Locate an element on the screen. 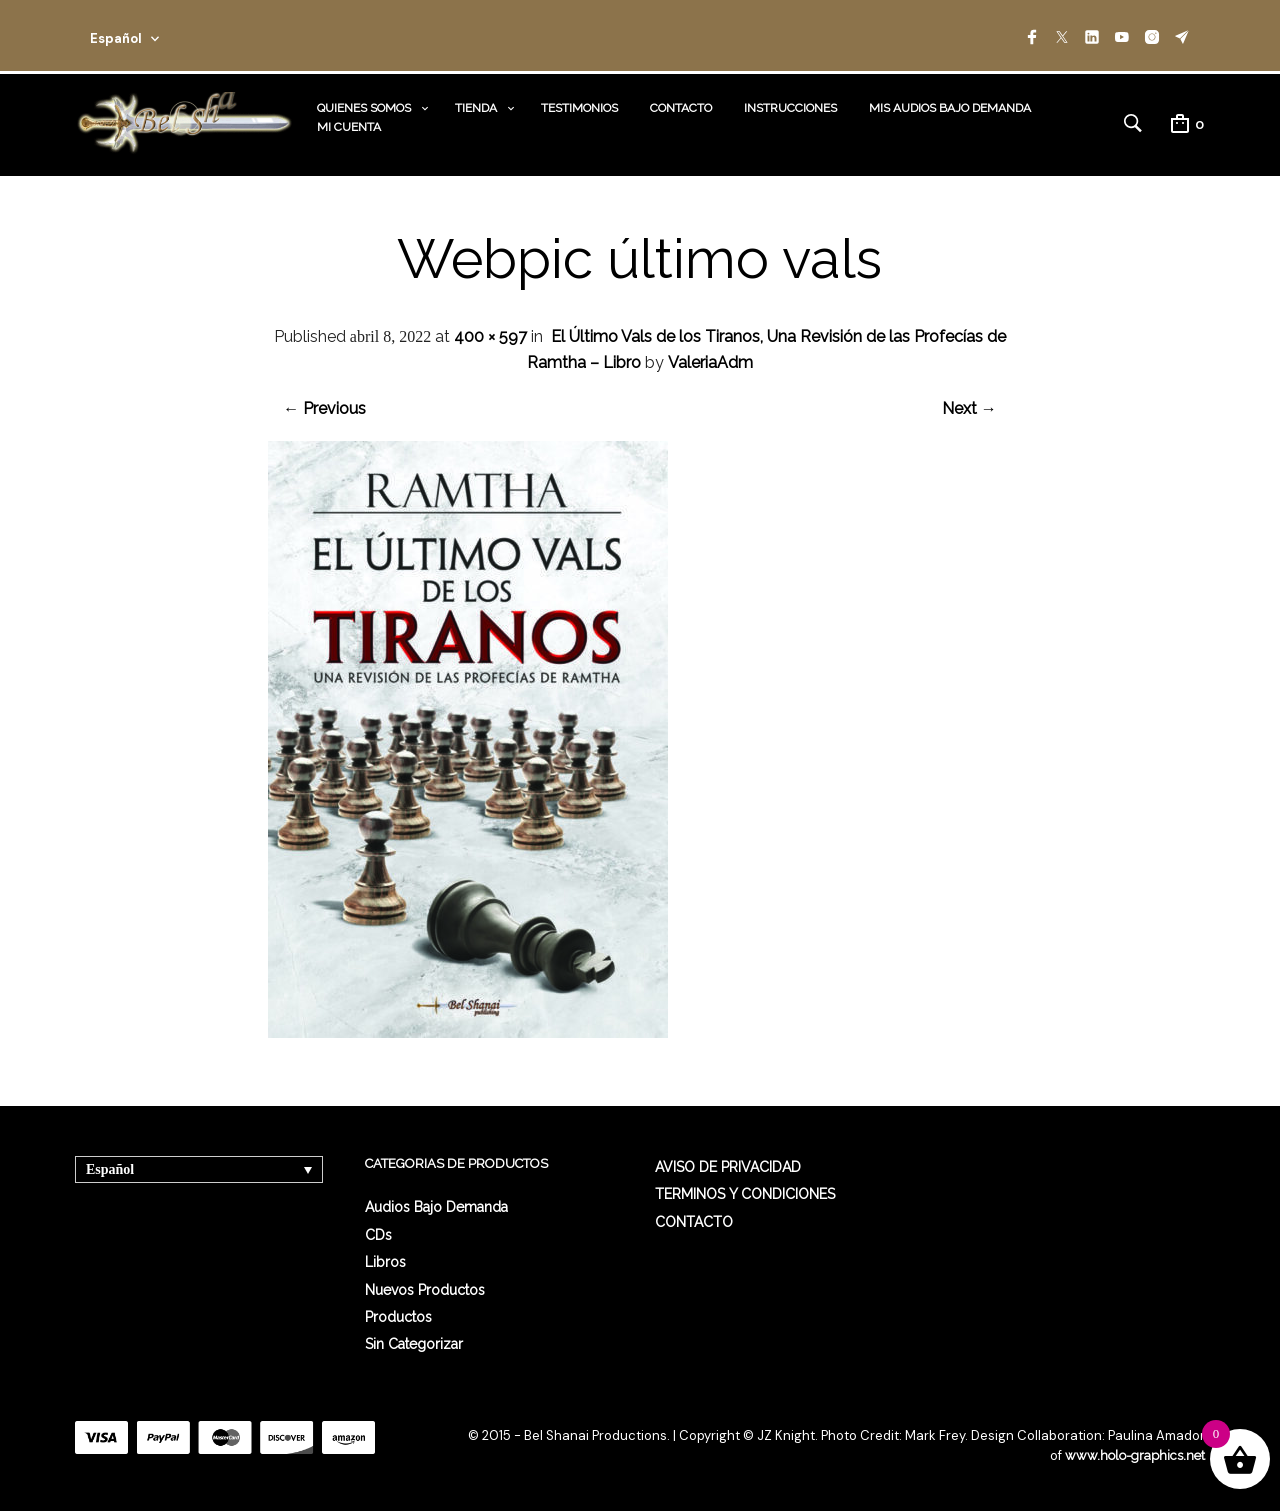 The image size is (1280, 1511). MIS AUDIOS BAJO DEMANDA is located at coordinates (950, 108).